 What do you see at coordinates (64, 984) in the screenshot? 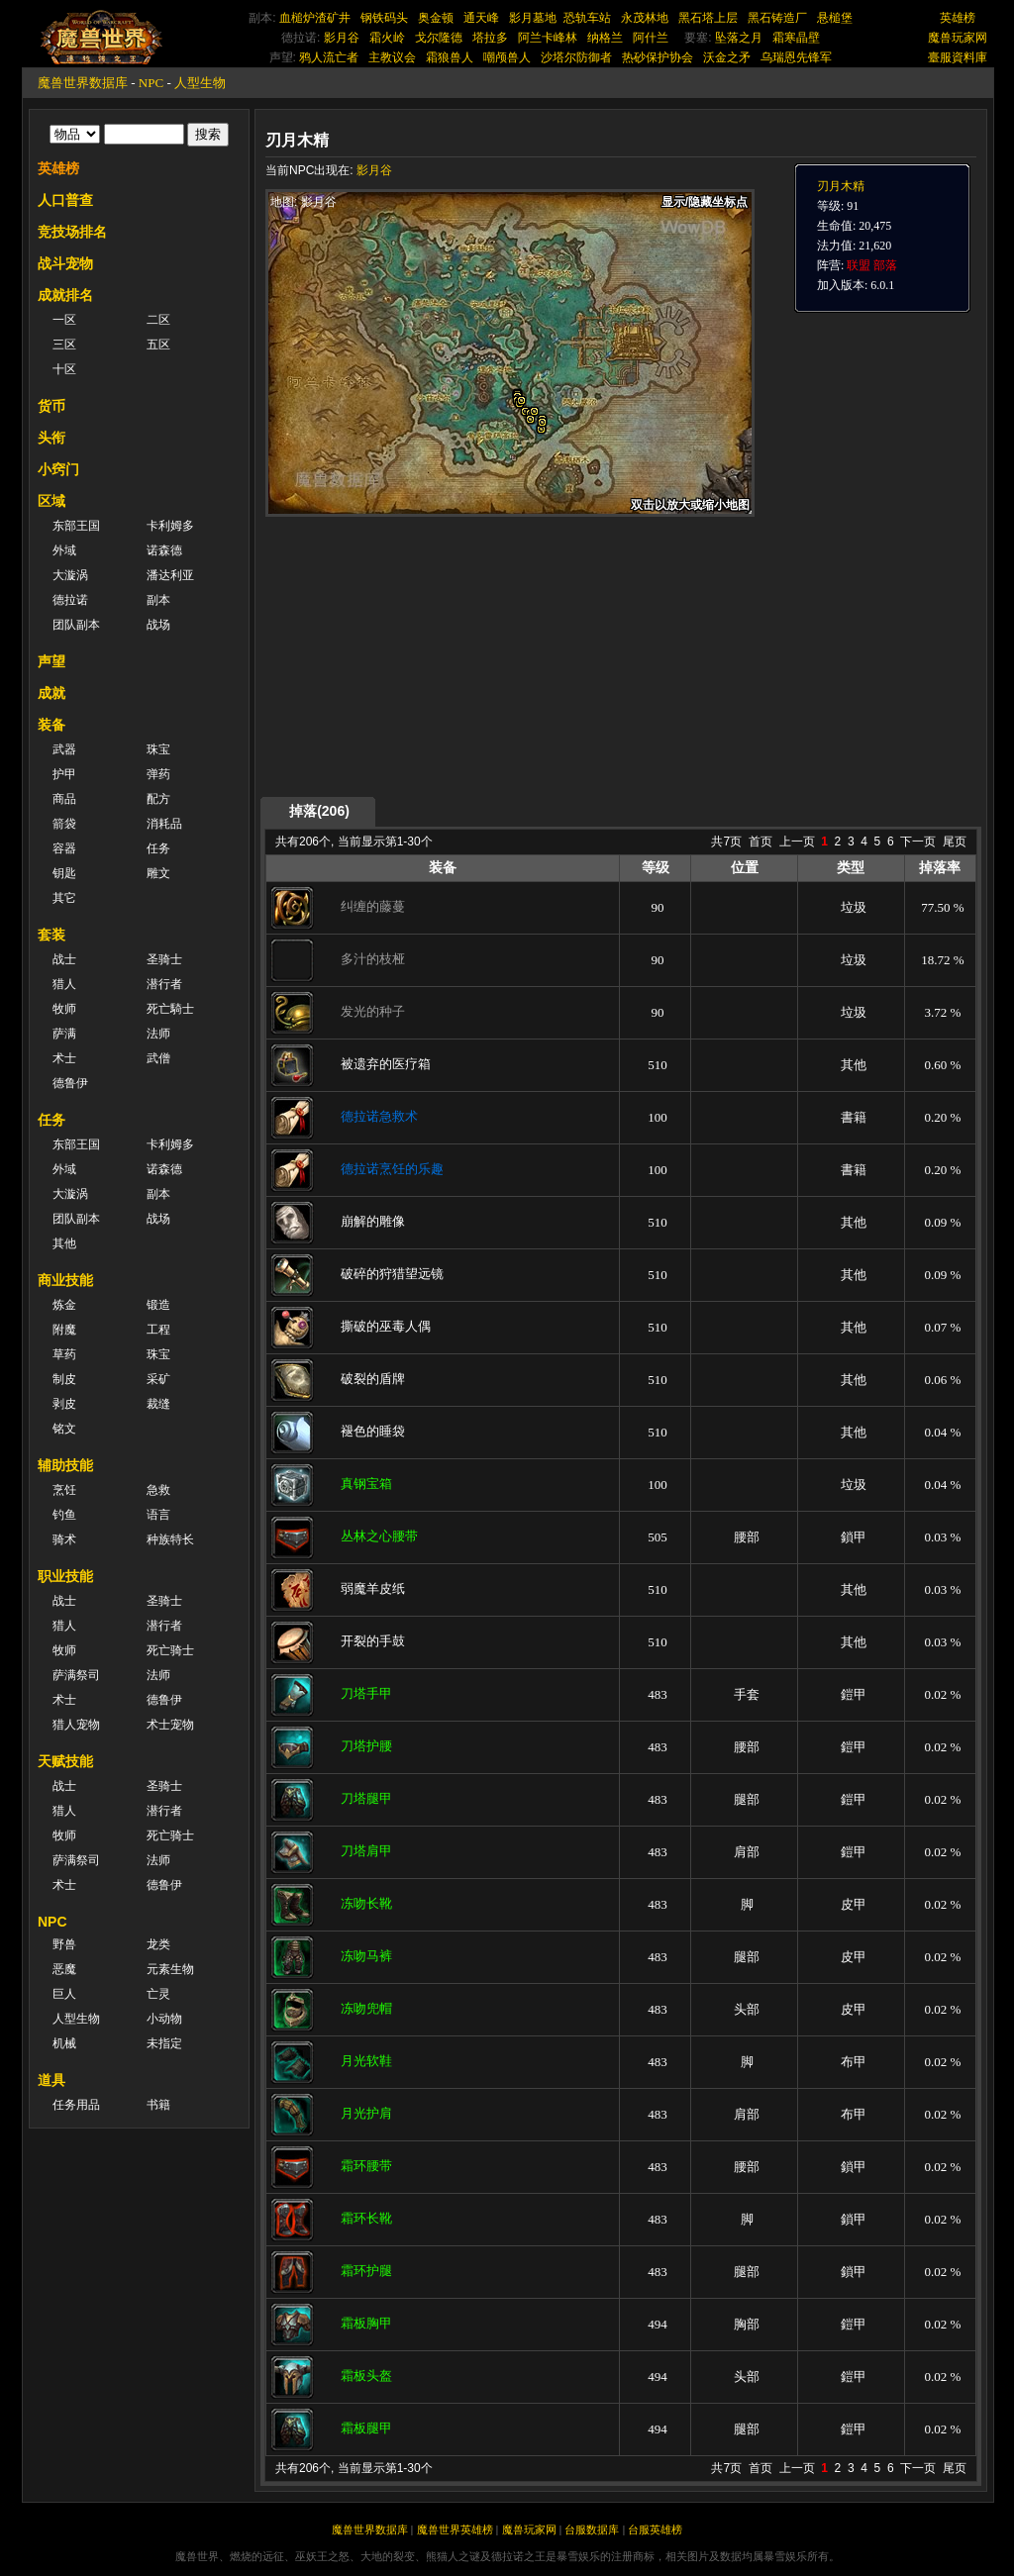
I see `猎人` at bounding box center [64, 984].